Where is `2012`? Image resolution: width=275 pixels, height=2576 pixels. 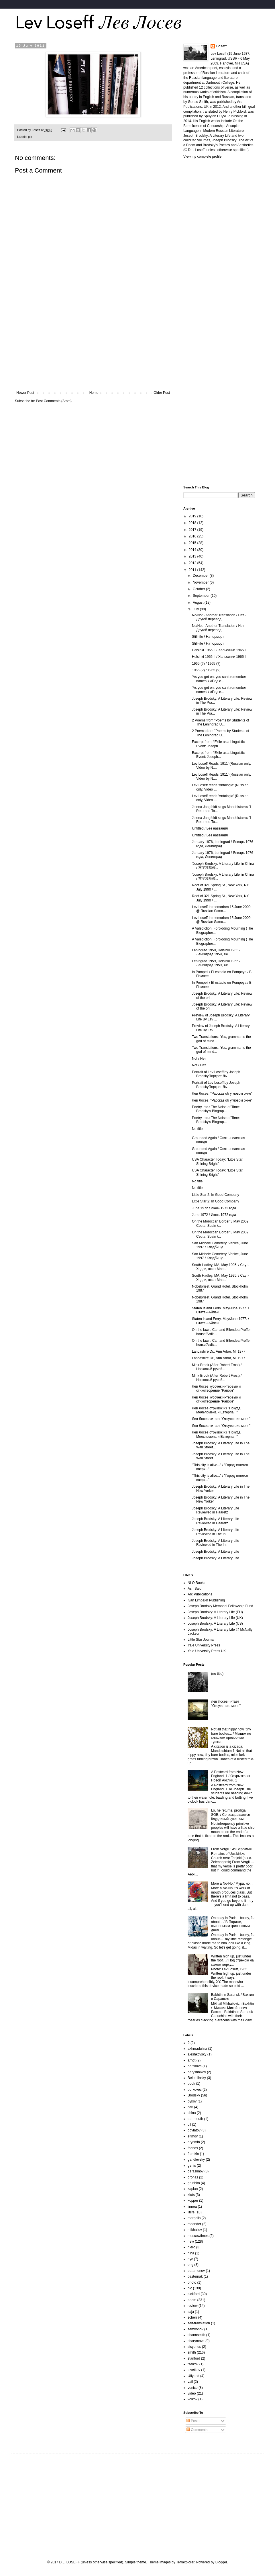 2012 is located at coordinates (193, 563).